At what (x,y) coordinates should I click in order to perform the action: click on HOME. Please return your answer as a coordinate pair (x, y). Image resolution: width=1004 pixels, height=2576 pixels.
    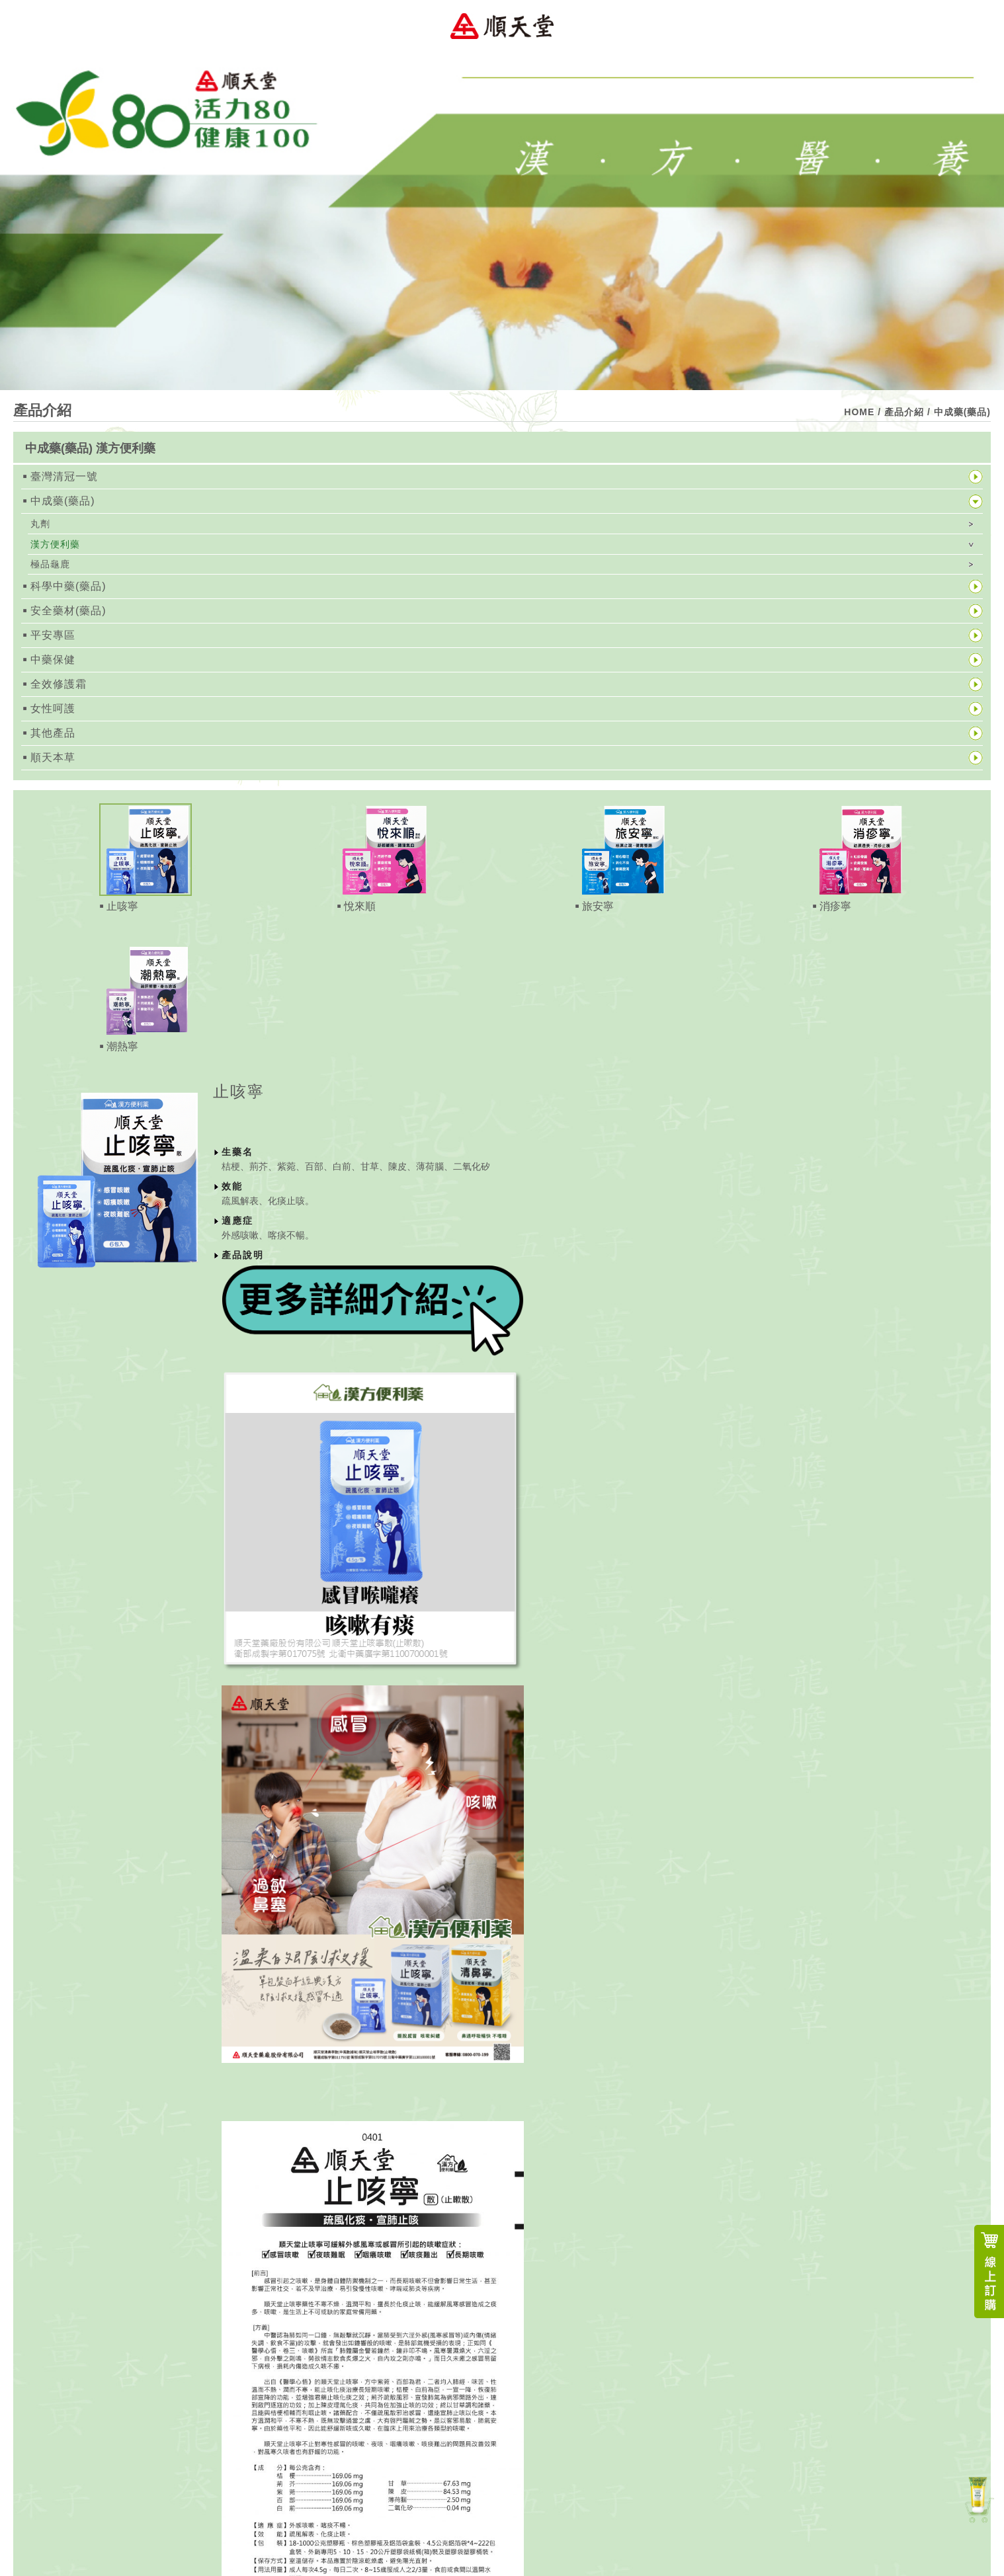
    Looking at the image, I should click on (859, 412).